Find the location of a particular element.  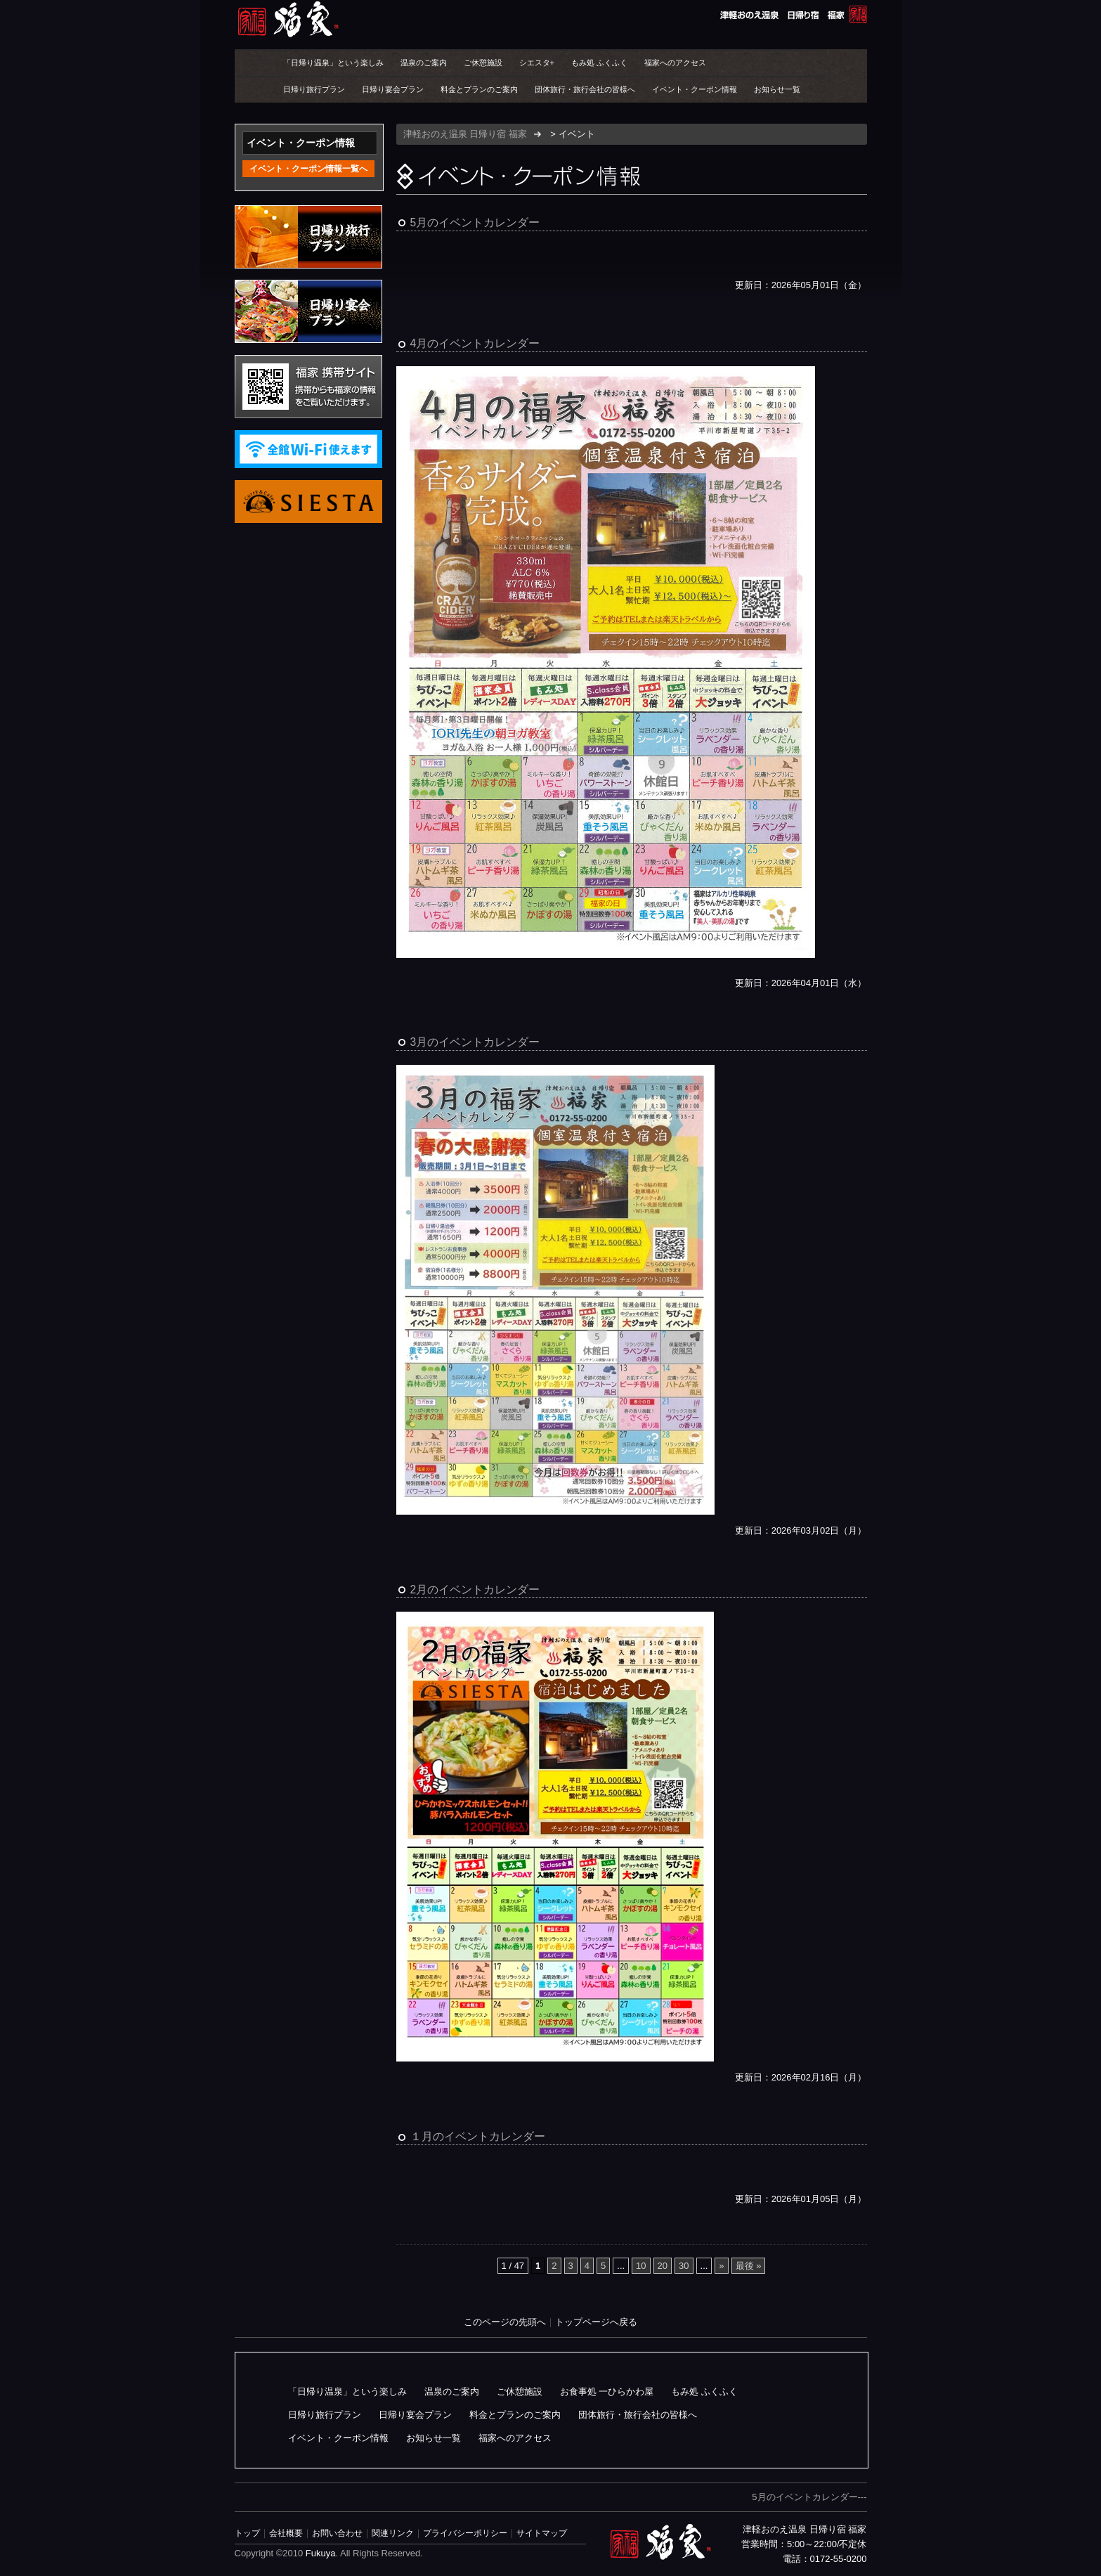

シエスタ+ is located at coordinates (536, 62).